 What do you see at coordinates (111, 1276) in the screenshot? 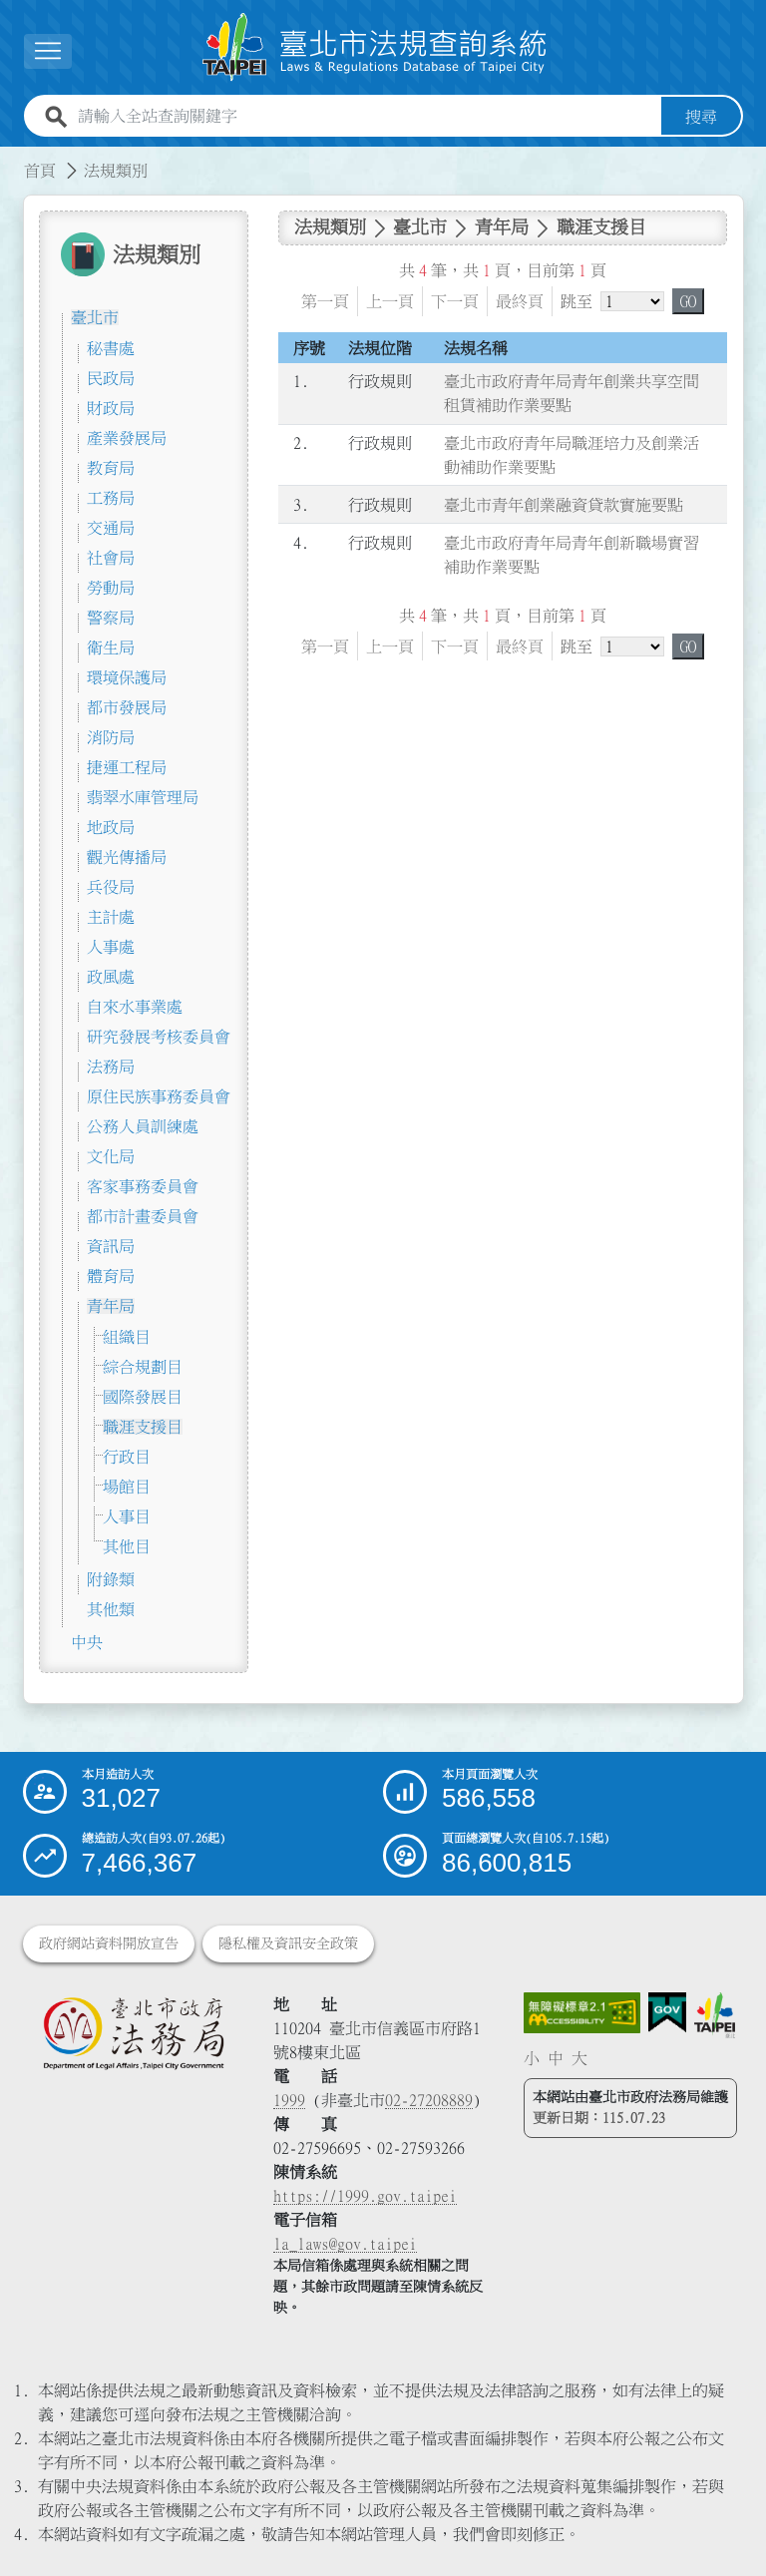
I see `體育局` at bounding box center [111, 1276].